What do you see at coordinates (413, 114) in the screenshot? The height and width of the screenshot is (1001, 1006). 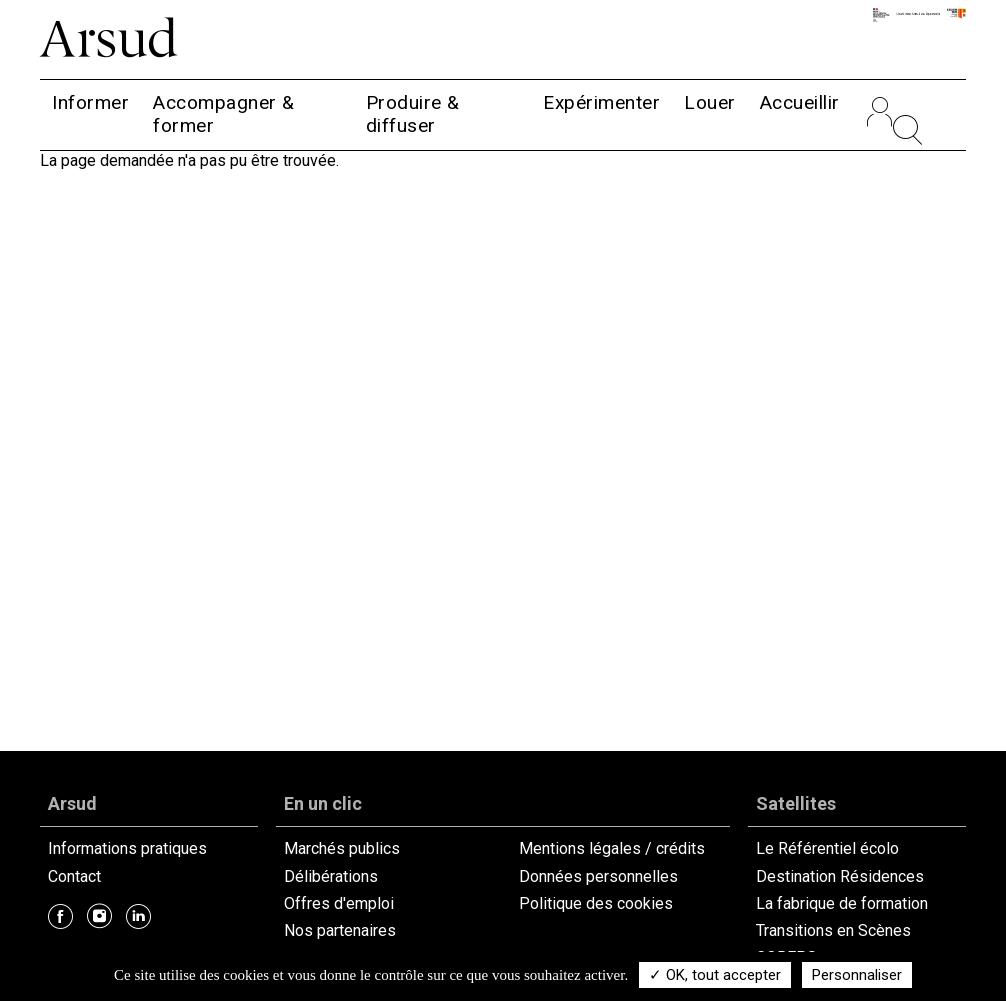 I see `Produire & diffuser` at bounding box center [413, 114].